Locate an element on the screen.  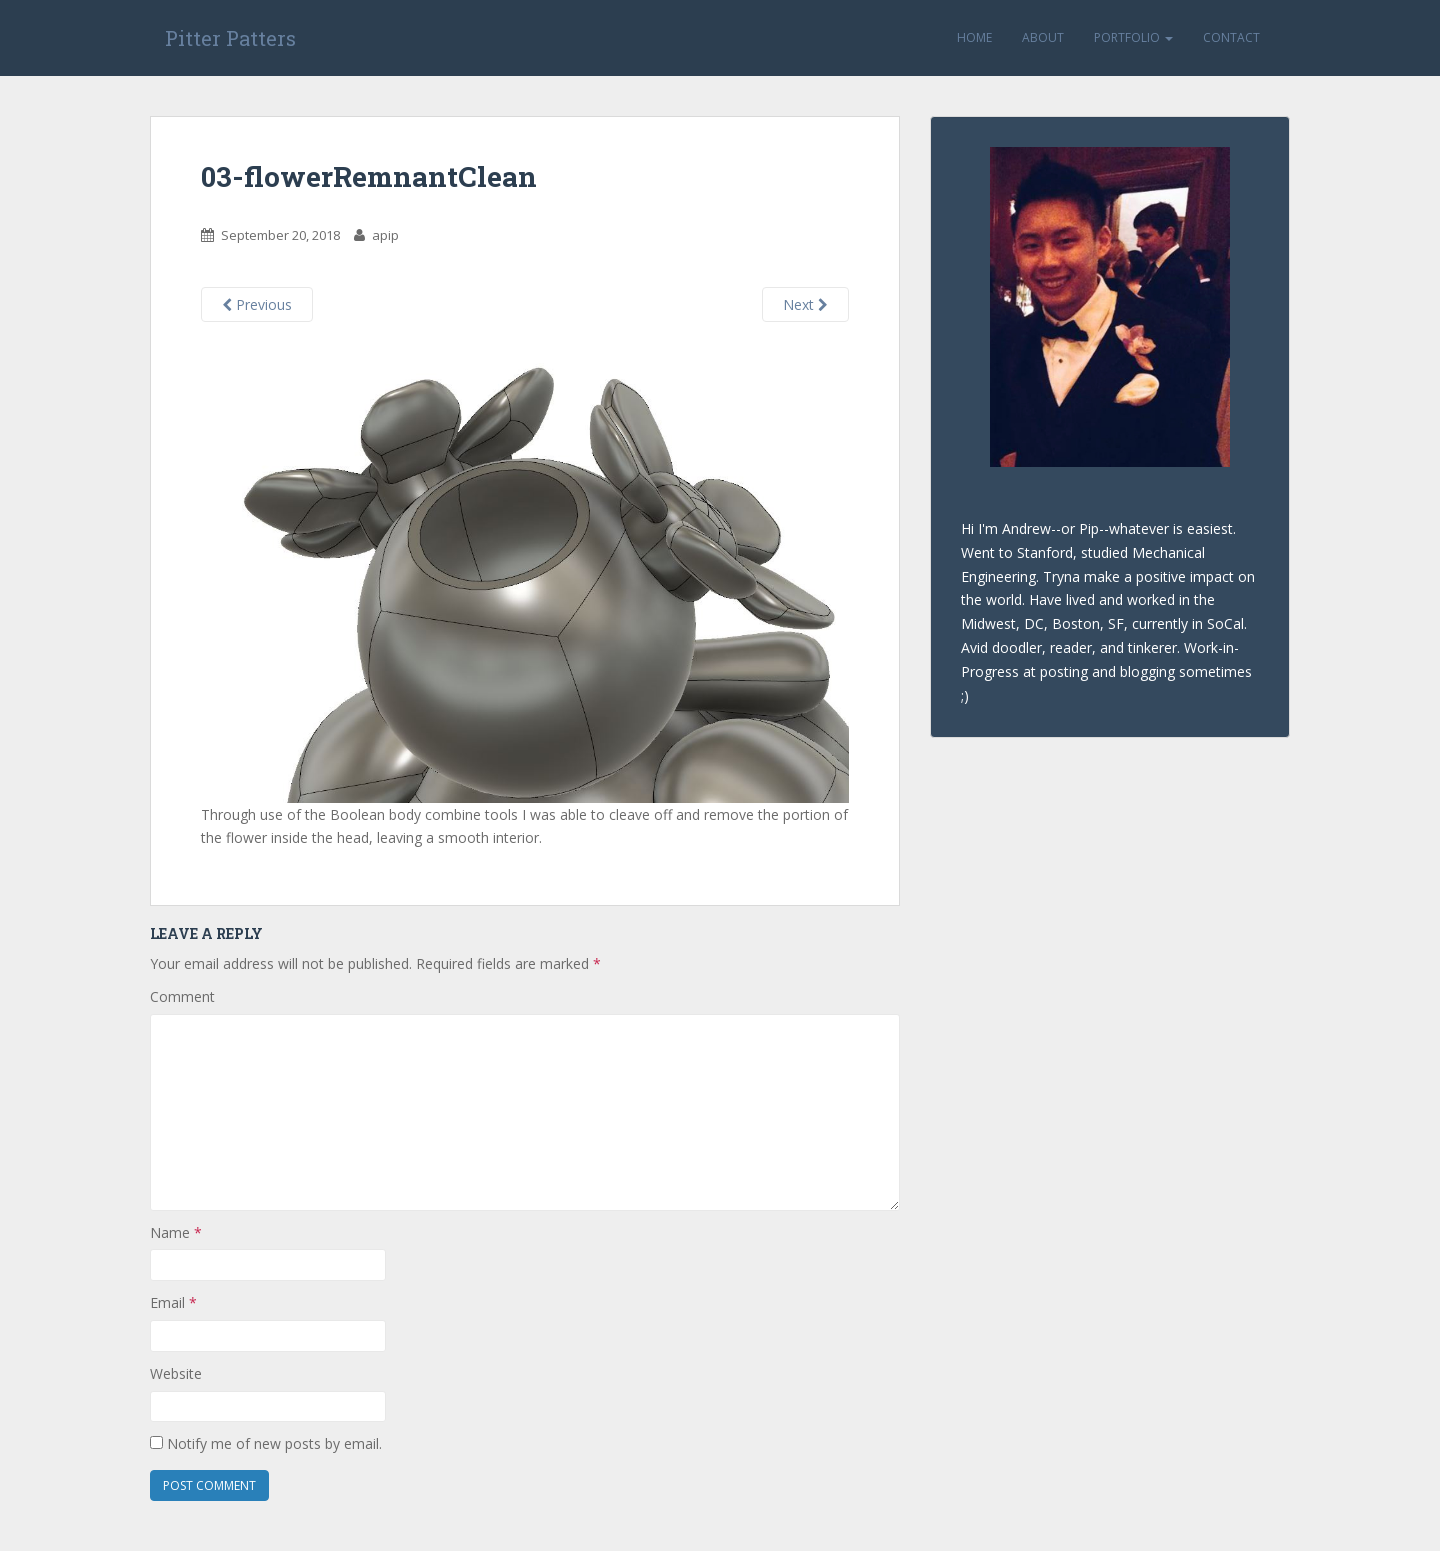
Name is located at coordinates (176, 1232).